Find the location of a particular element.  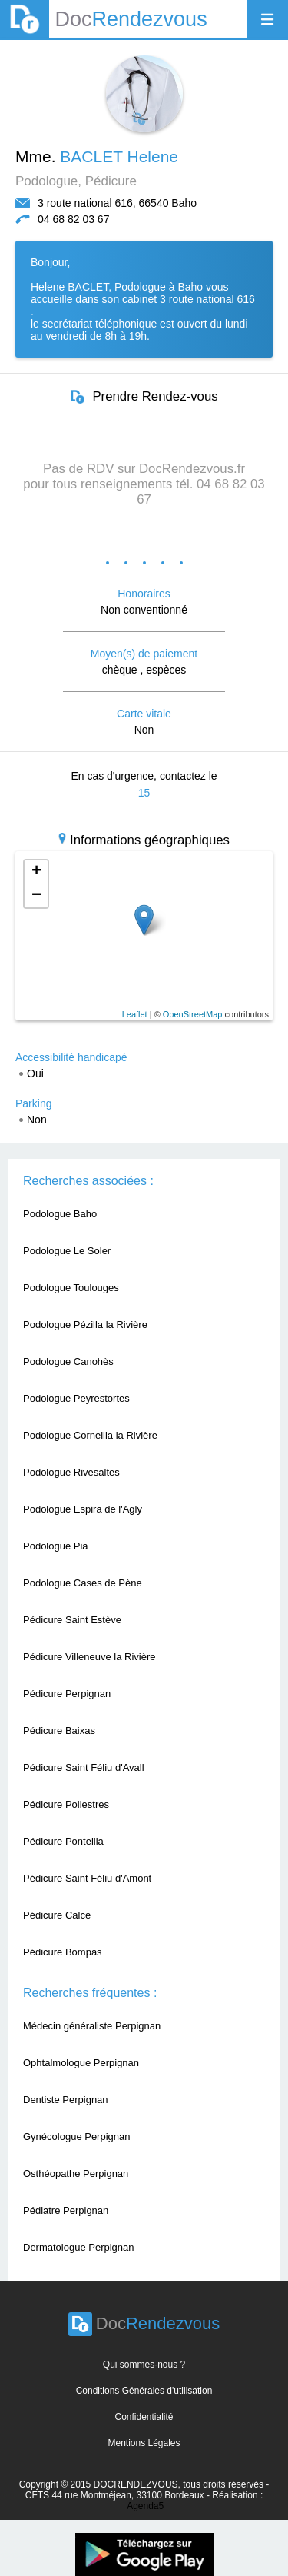

Pédiatre Perpignan is located at coordinates (65, 2210).